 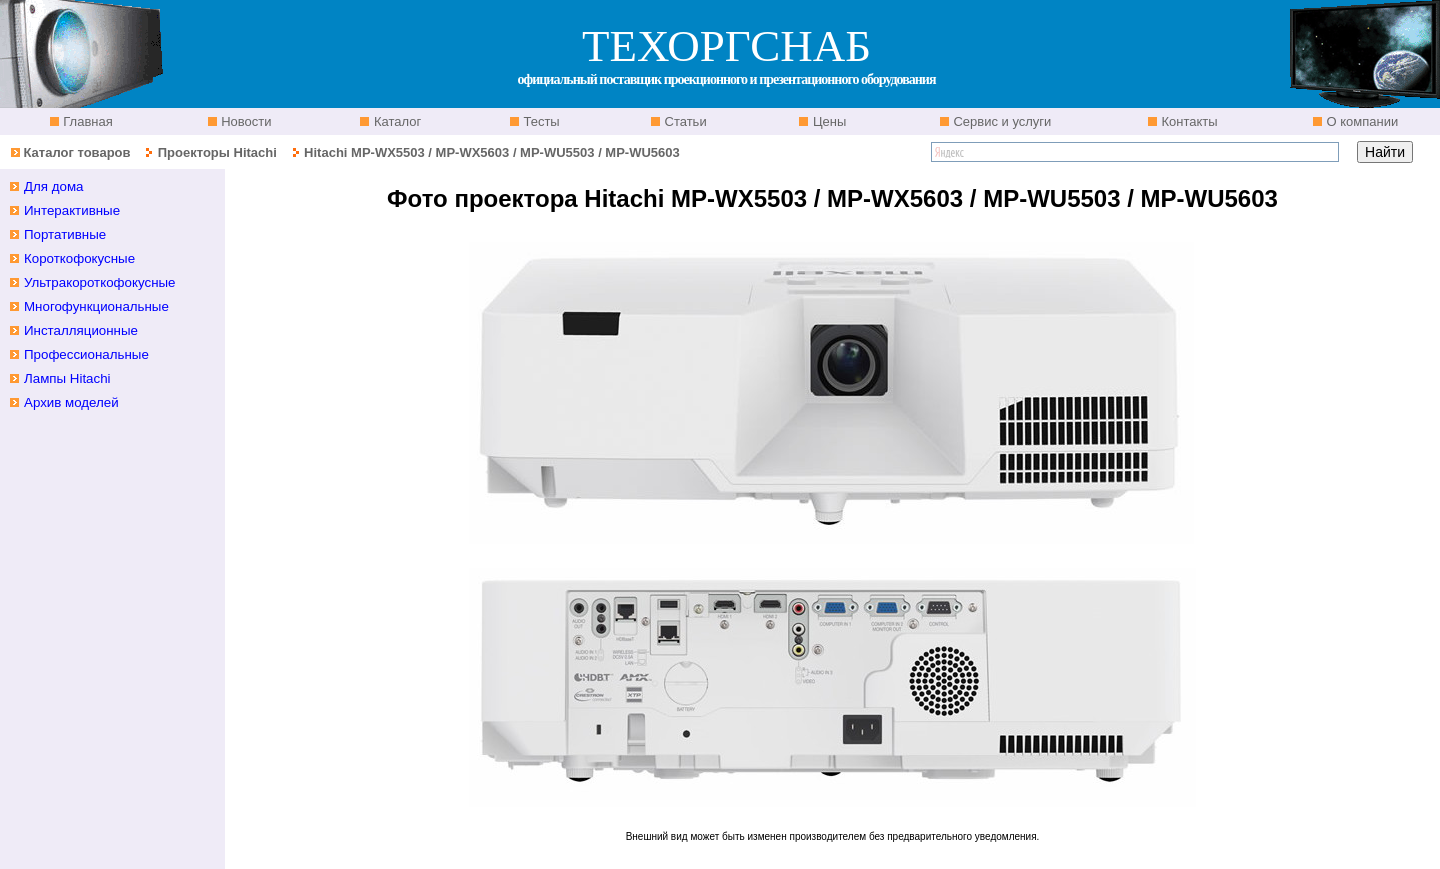 What do you see at coordinates (395, 121) in the screenshot?
I see `Каталог` at bounding box center [395, 121].